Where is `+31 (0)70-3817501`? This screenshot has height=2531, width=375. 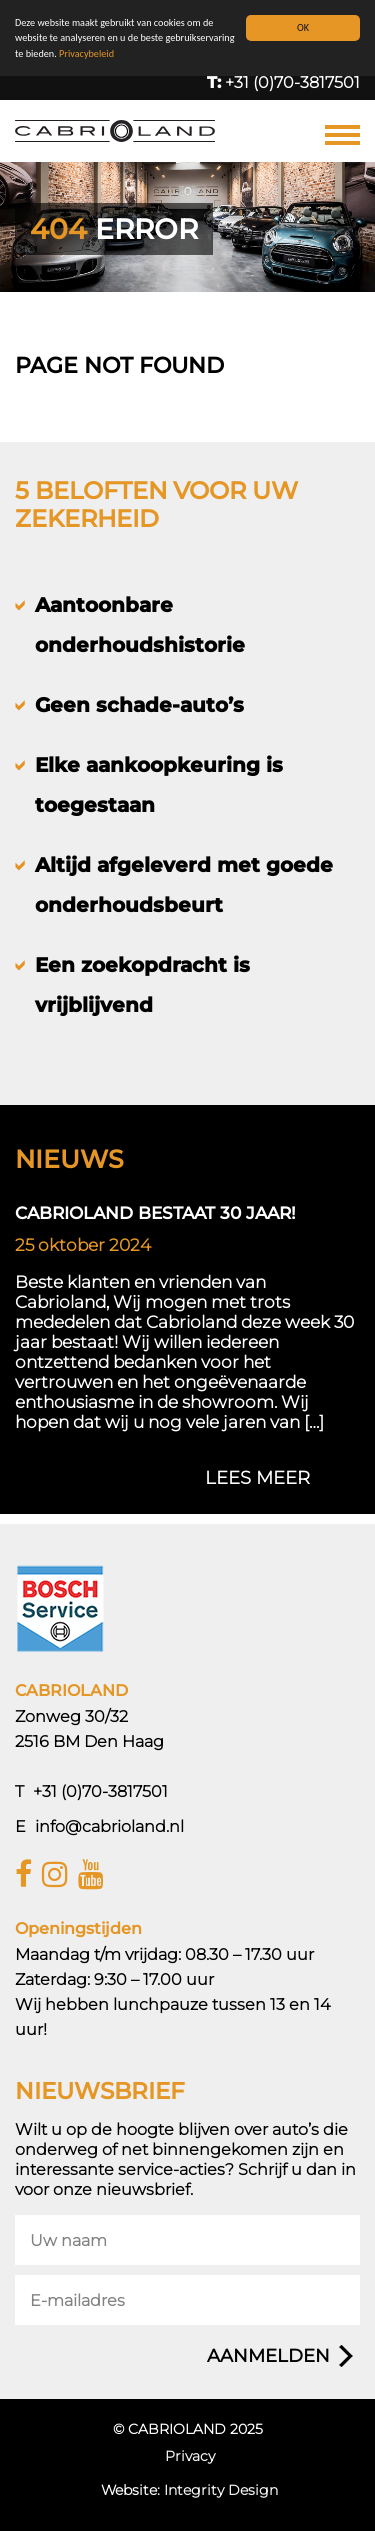 +31 (0)70-3817501 is located at coordinates (283, 82).